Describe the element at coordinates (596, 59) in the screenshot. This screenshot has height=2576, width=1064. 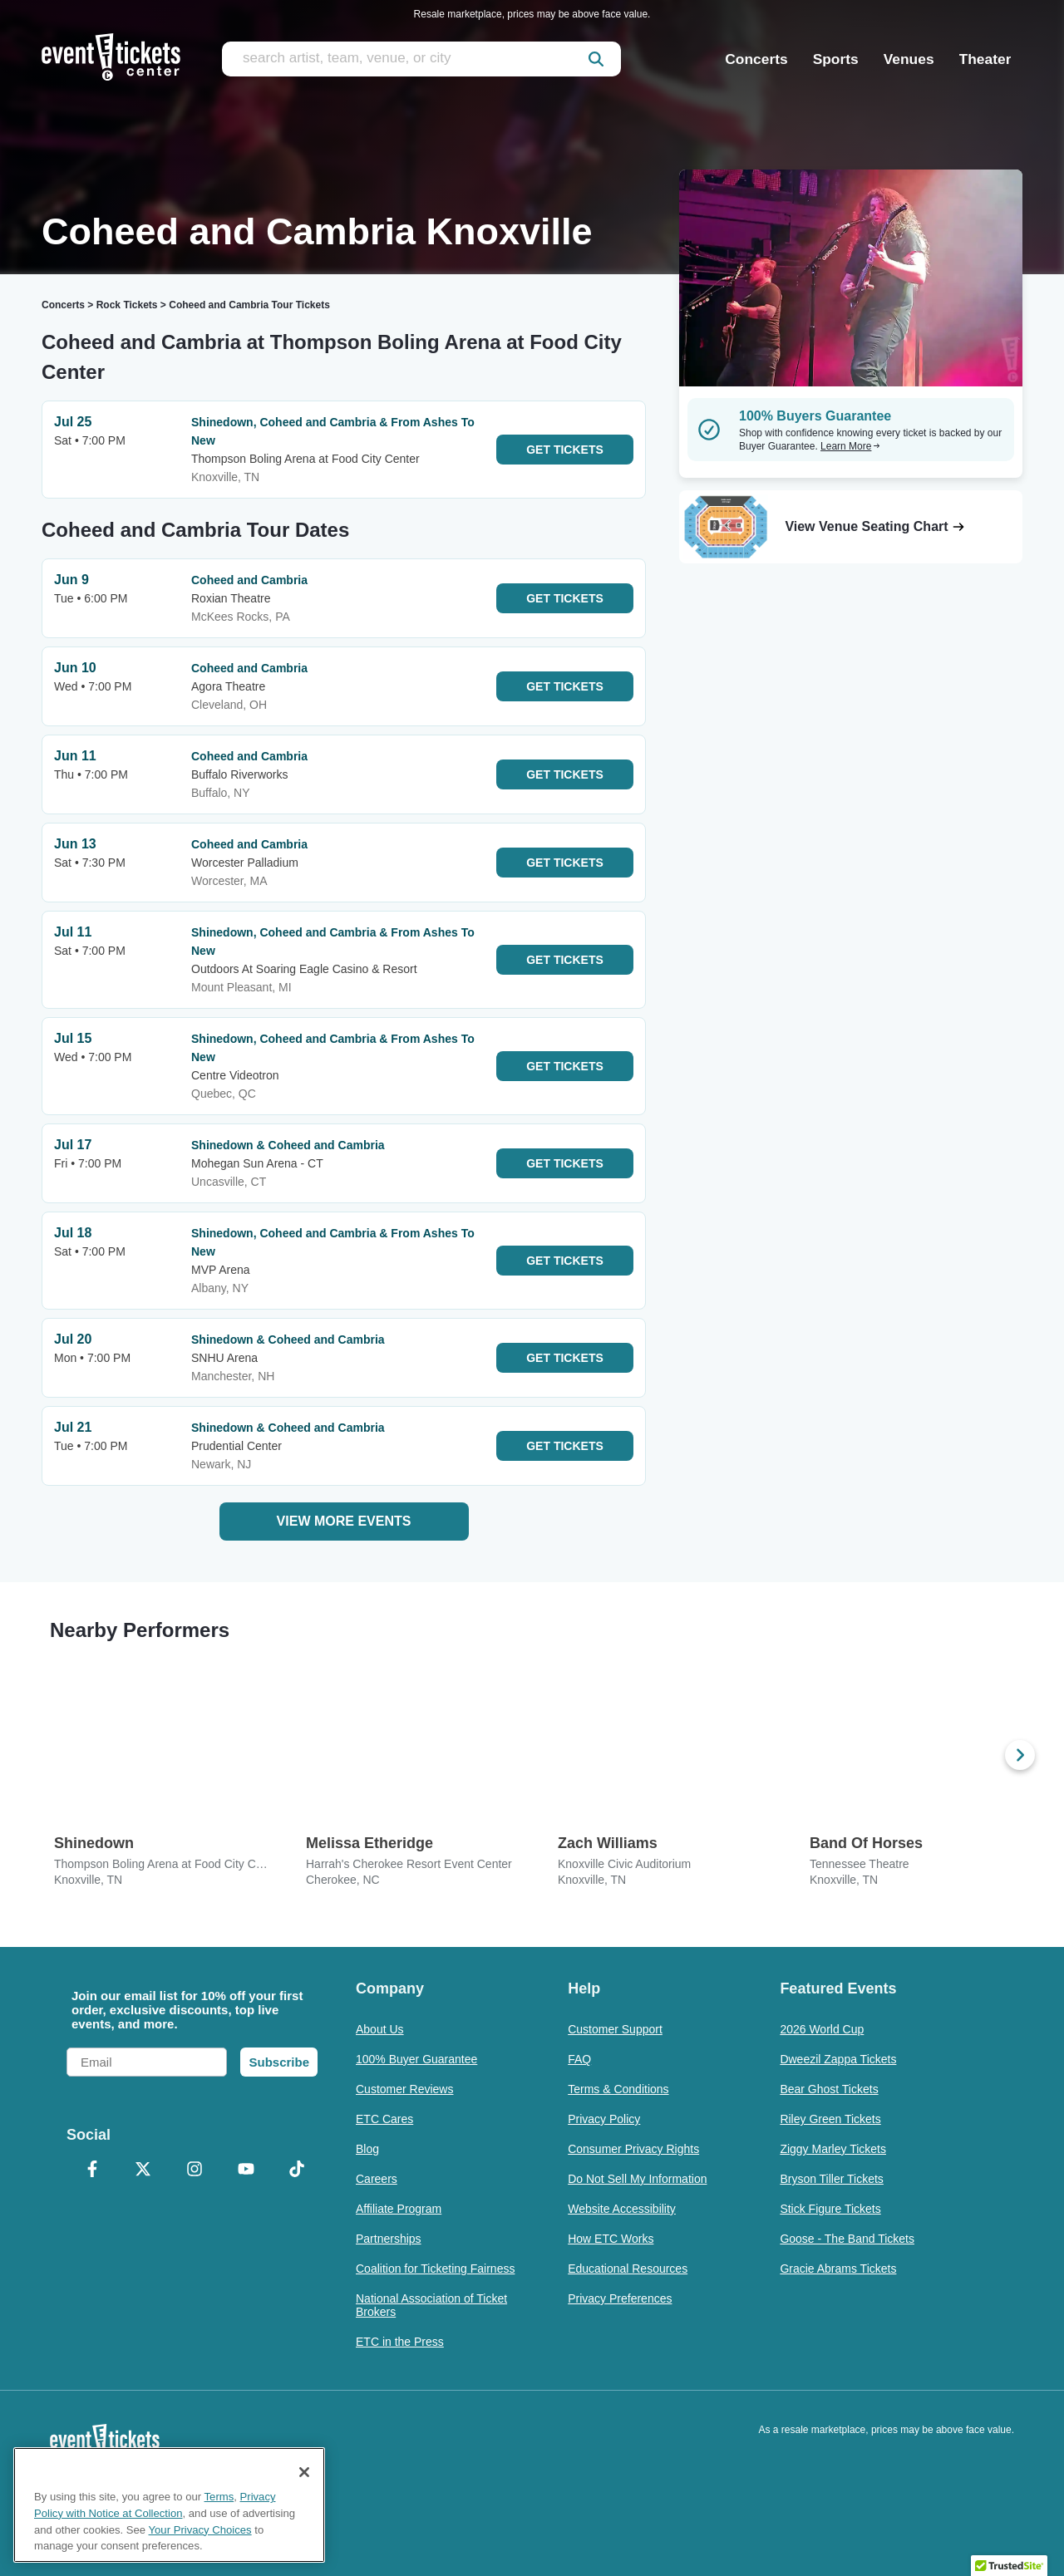
I see `[submit]` at that location.